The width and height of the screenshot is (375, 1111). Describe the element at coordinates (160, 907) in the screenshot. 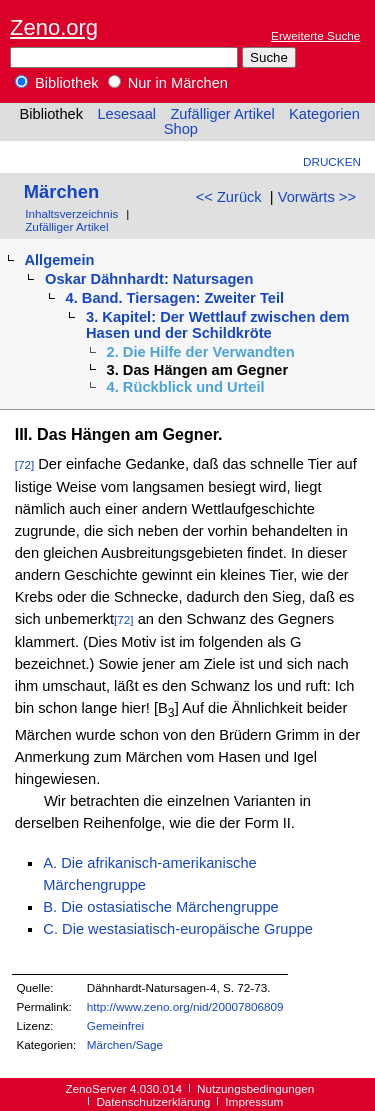

I see `B. Die ostasiatische Märchengruppe` at that location.